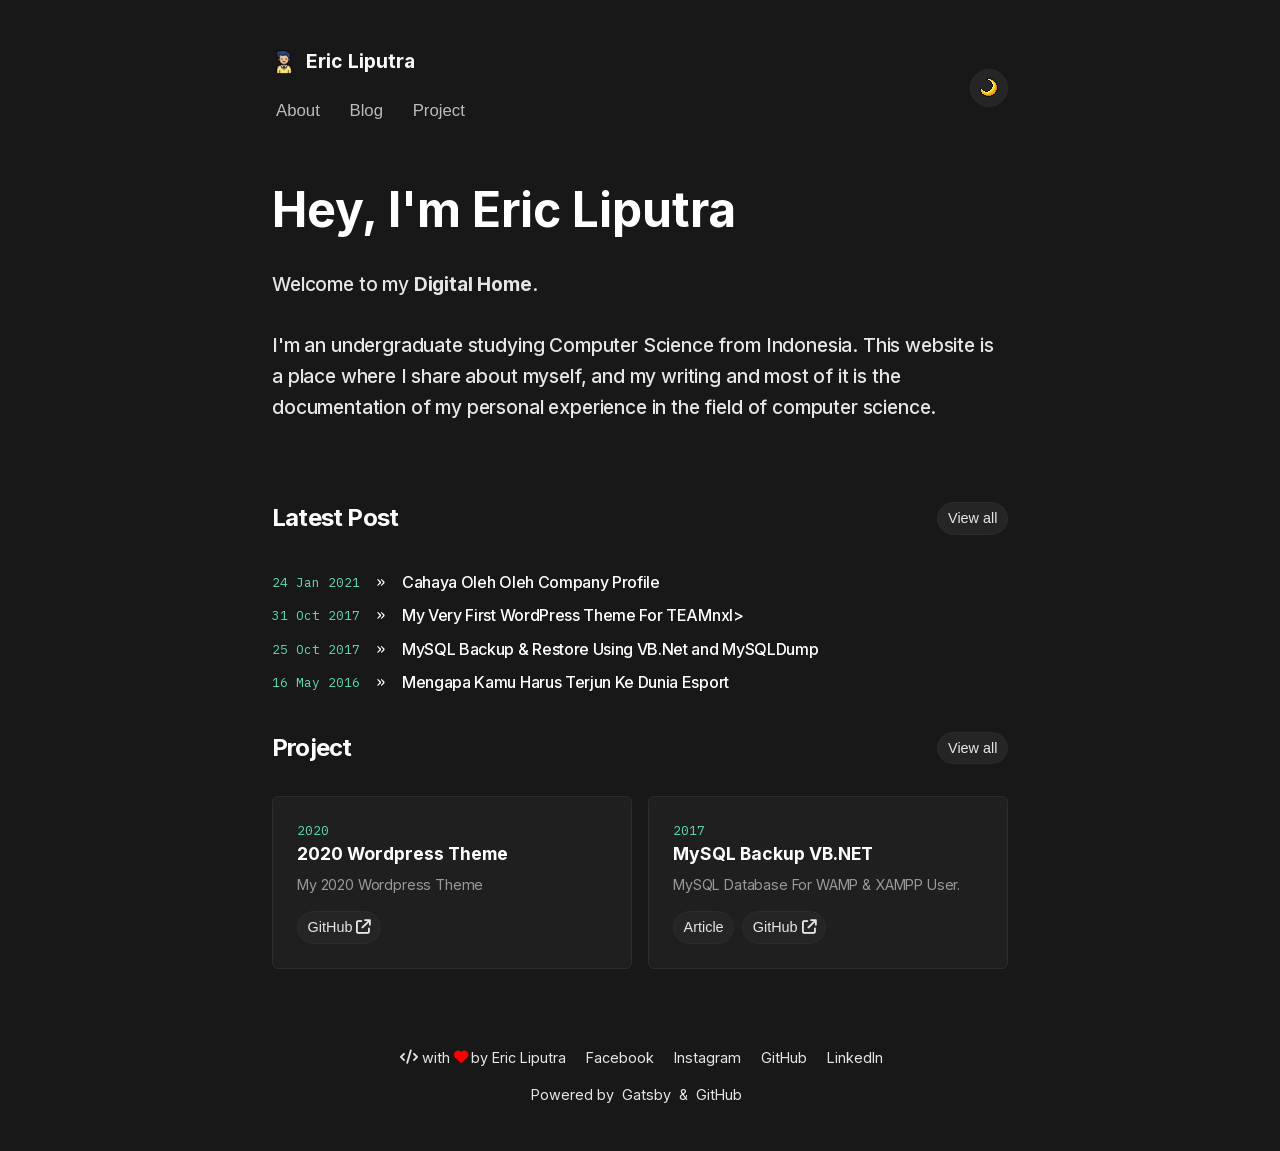 The image size is (1280, 1151). I want to click on Article, so click(704, 927).